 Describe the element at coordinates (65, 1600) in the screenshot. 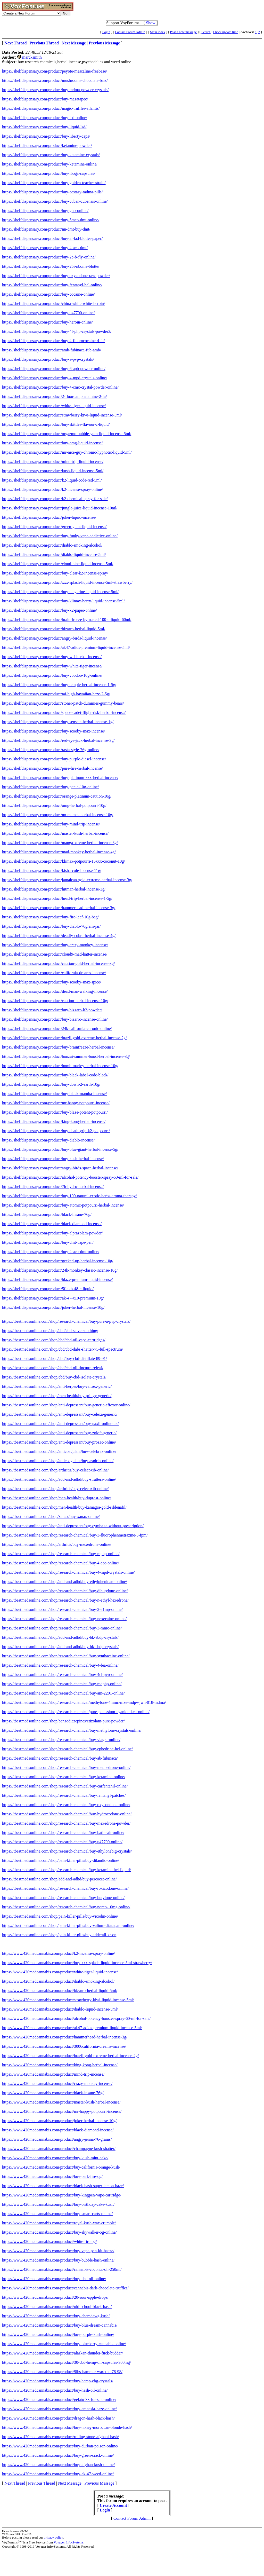

I see `https://tbestmedsonline.com/shop/research-chemical/buy-n-ethyl-hexedrone/` at that location.